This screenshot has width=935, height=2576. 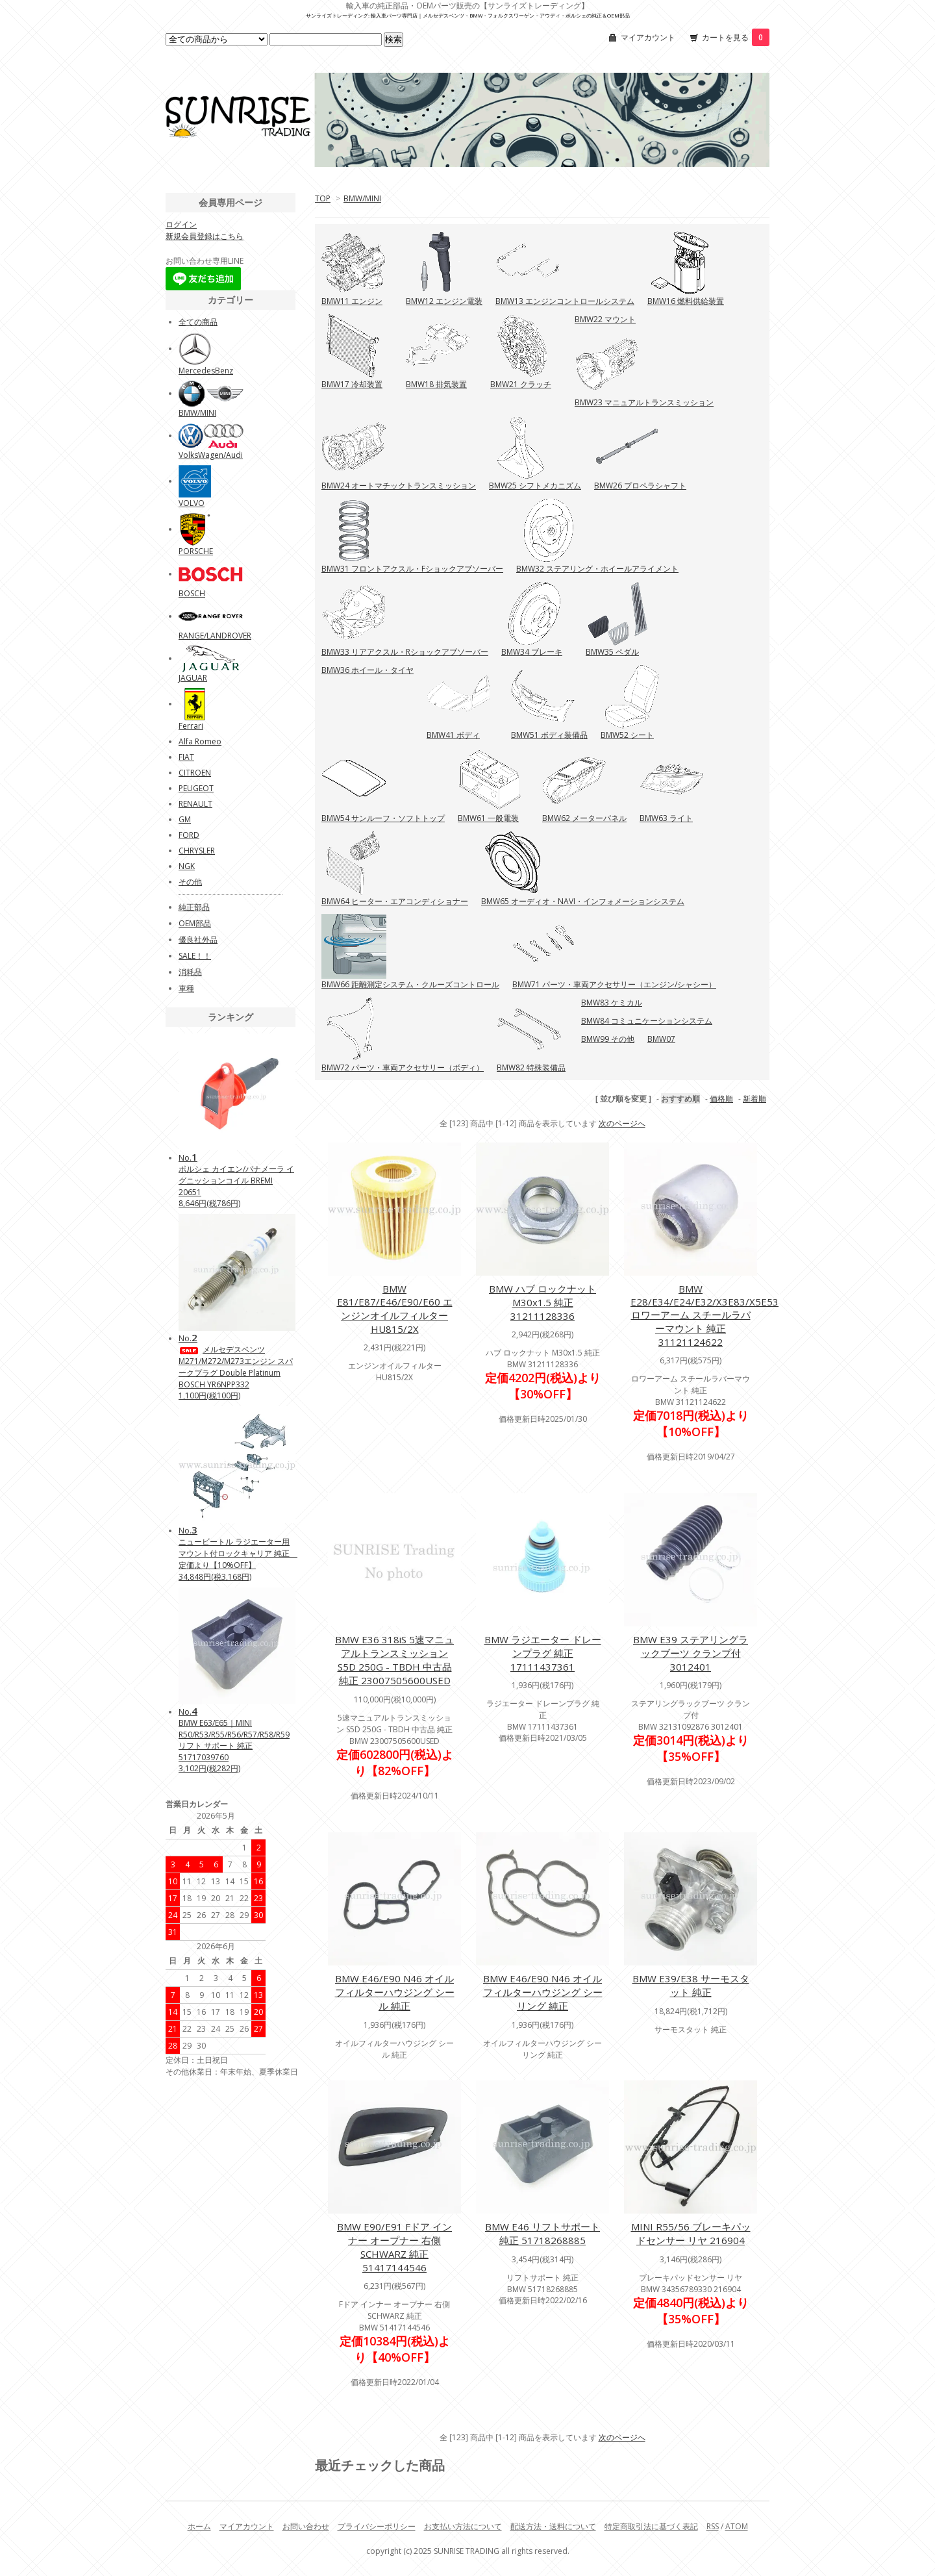 I want to click on お問い合わせ, so click(x=305, y=2526).